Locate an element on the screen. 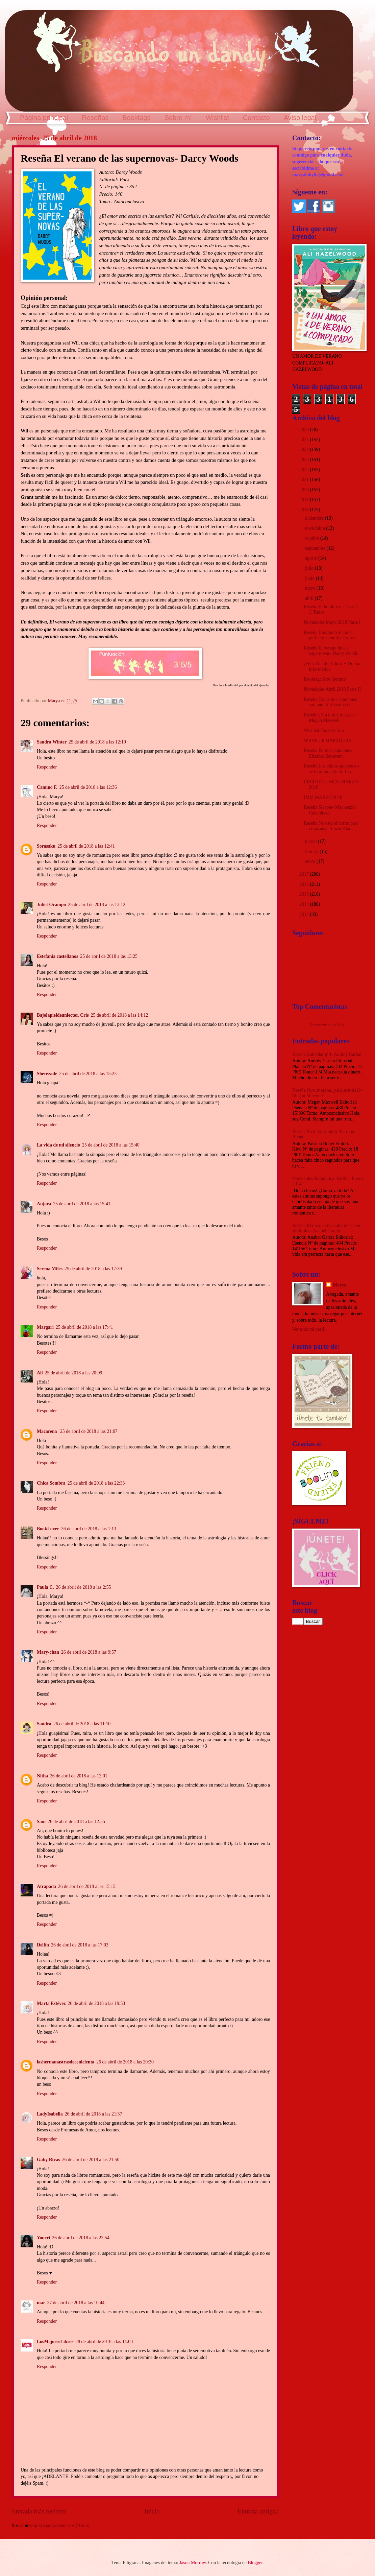  Serena Miles is located at coordinates (49, 1268).